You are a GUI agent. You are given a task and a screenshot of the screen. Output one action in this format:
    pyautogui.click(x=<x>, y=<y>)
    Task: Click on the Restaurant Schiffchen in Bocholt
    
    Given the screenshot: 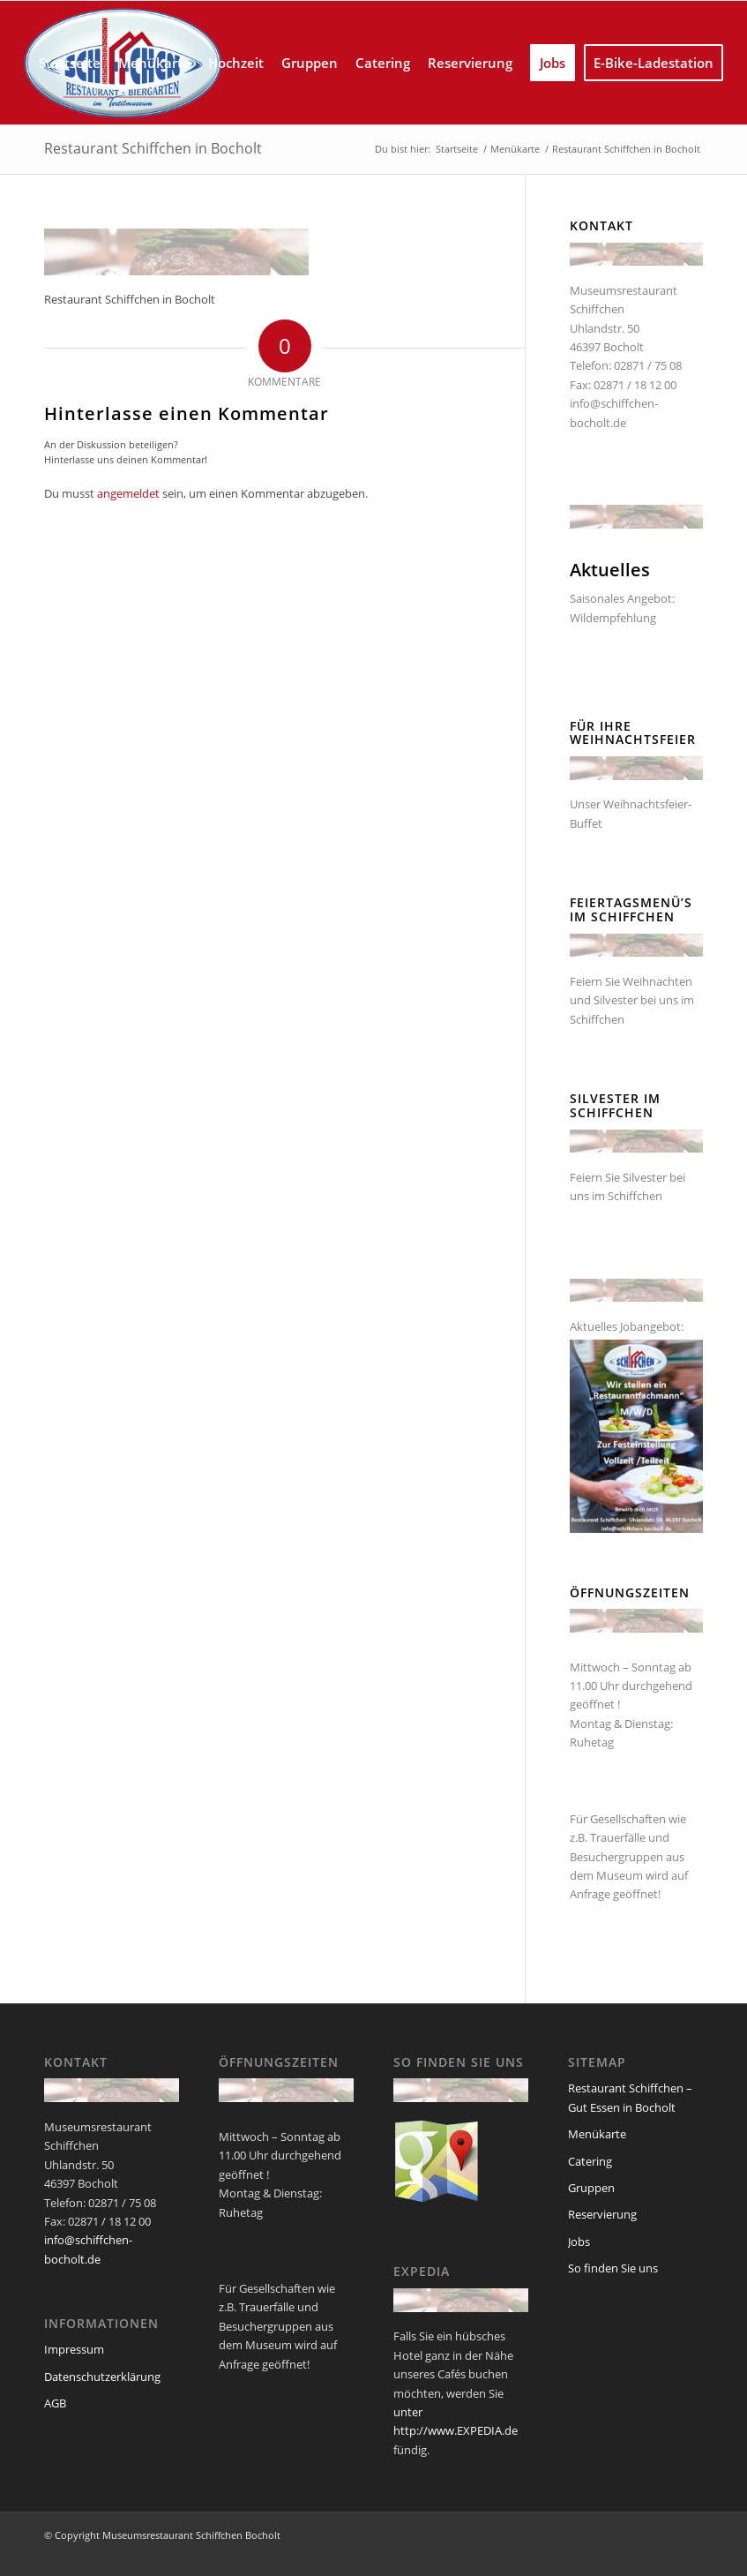 What is the action you would take?
    pyautogui.click(x=153, y=148)
    